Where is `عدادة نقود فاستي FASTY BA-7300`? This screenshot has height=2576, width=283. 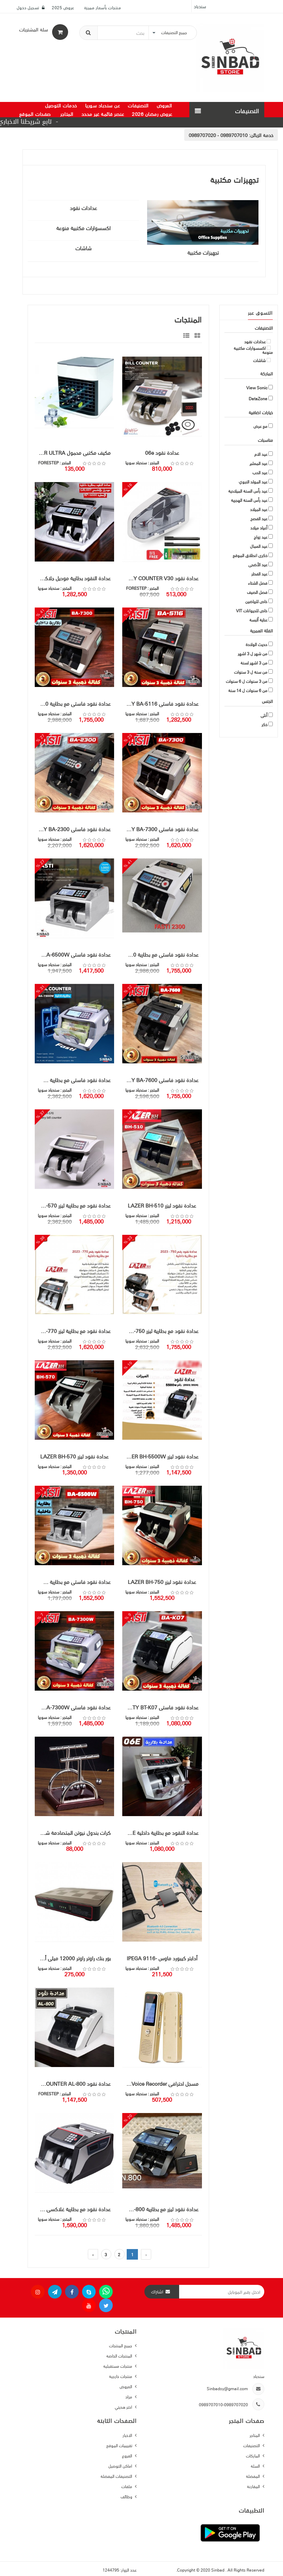
عدادة نقود فاستي FASTY BA-7300 is located at coordinates (160, 829).